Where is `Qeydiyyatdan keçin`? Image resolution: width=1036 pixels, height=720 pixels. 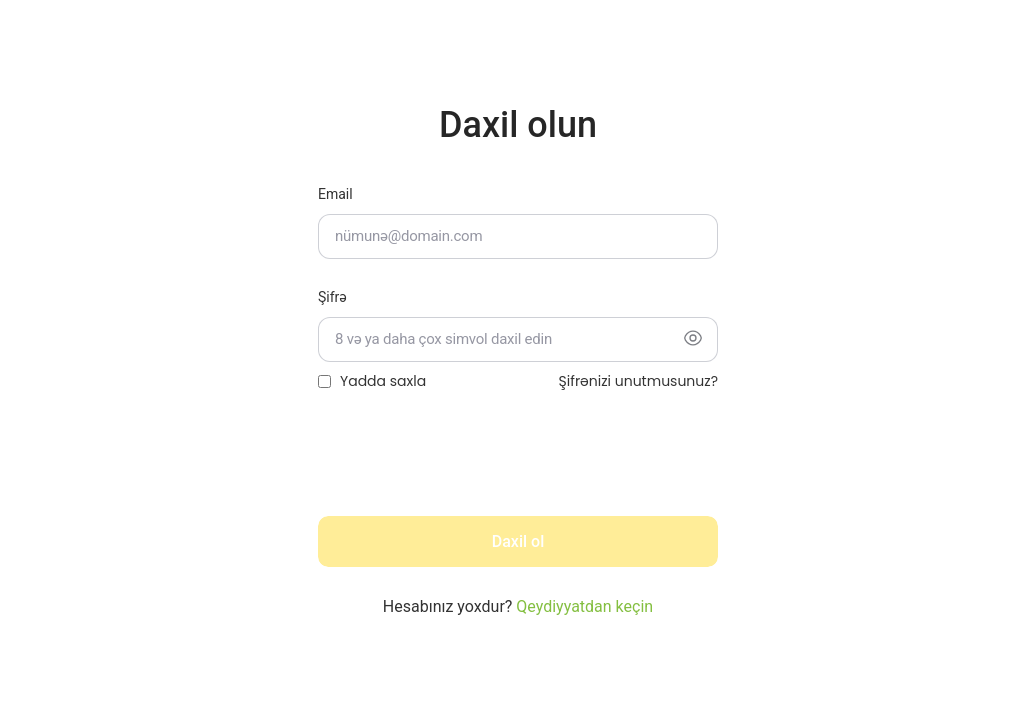 Qeydiyyatdan keçin is located at coordinates (584, 606).